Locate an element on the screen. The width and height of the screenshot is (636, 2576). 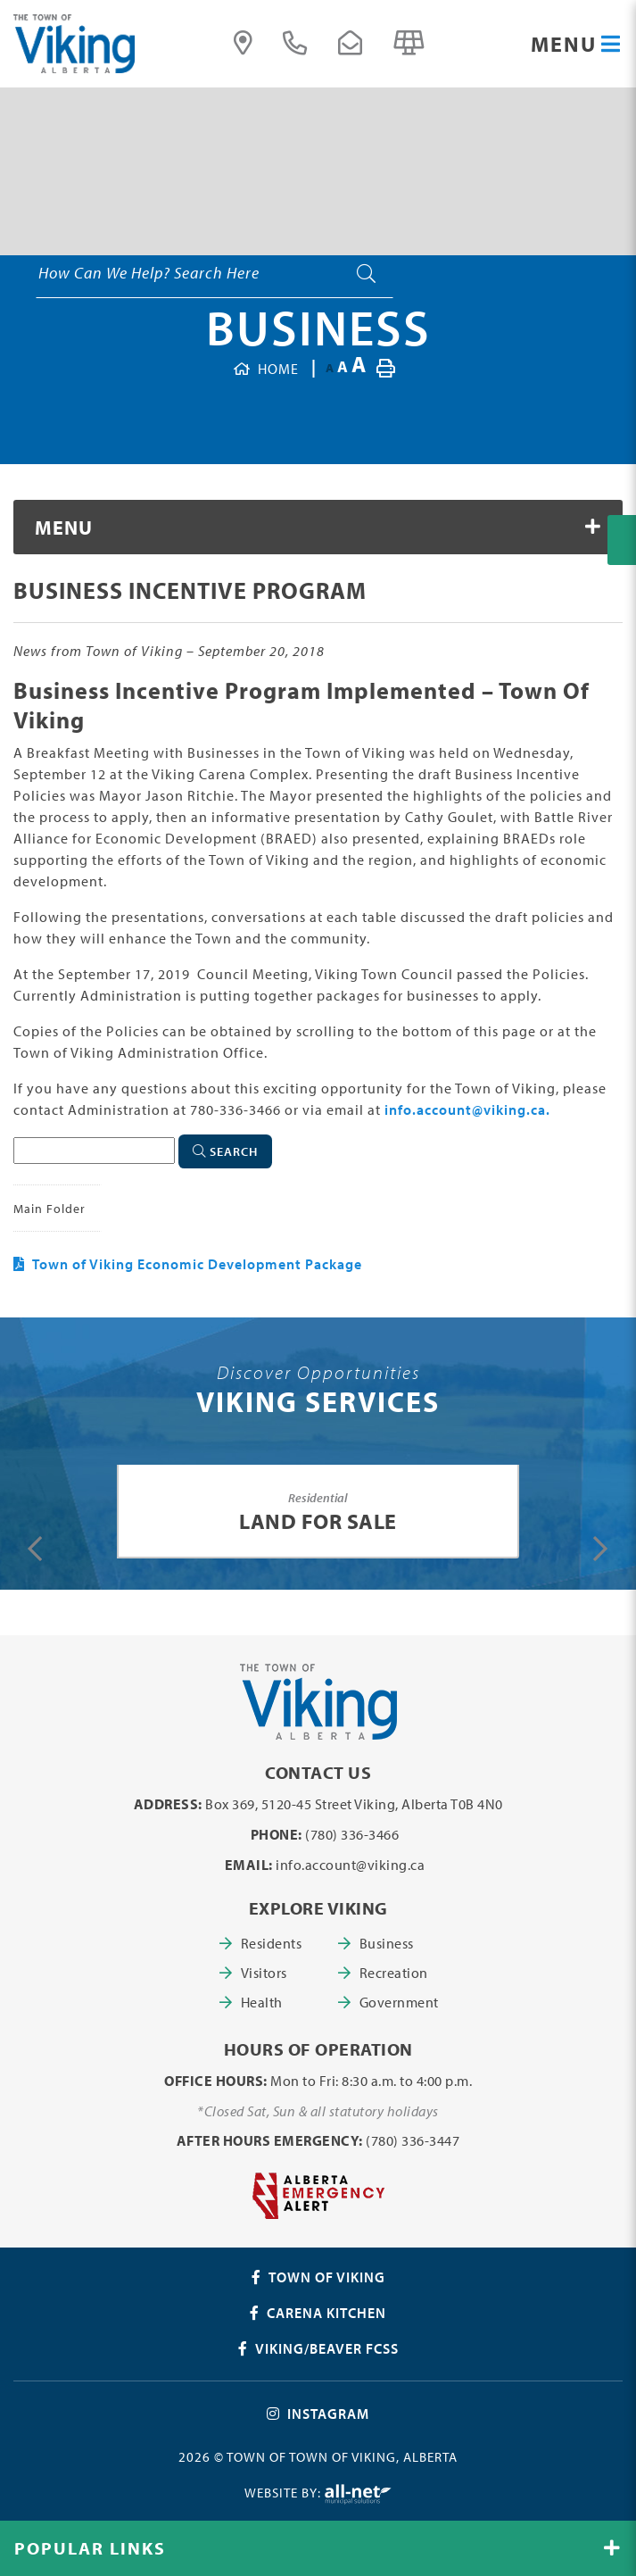
(780) 336-3447 is located at coordinates (412, 2140).